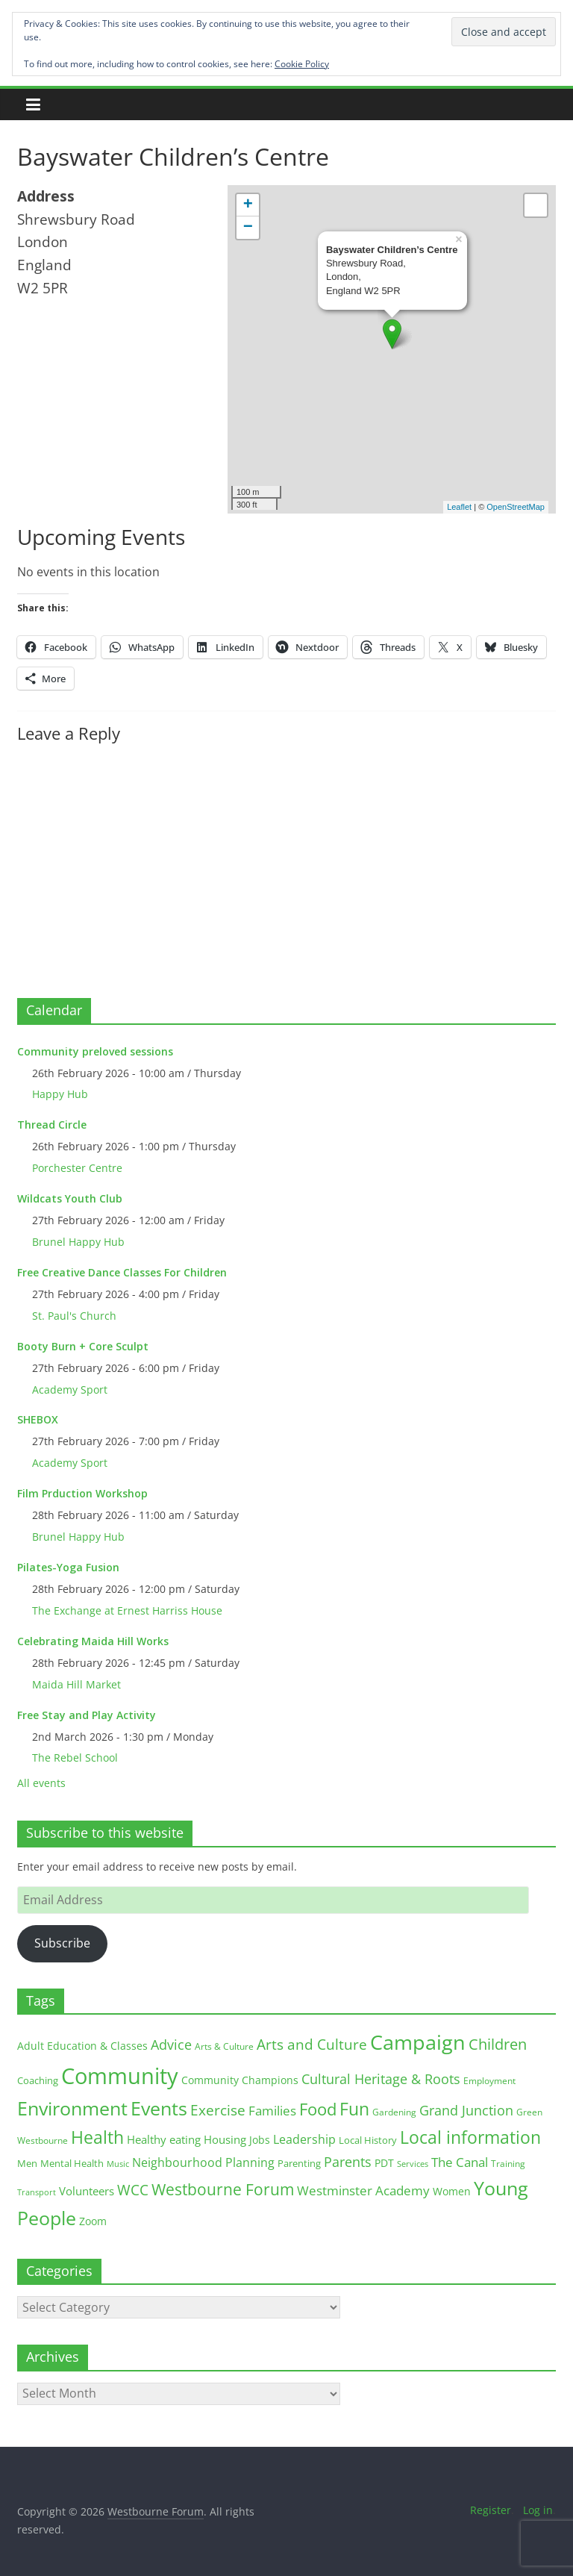 The height and width of the screenshot is (2576, 573). What do you see at coordinates (74, 1316) in the screenshot?
I see `St. Paul's Church` at bounding box center [74, 1316].